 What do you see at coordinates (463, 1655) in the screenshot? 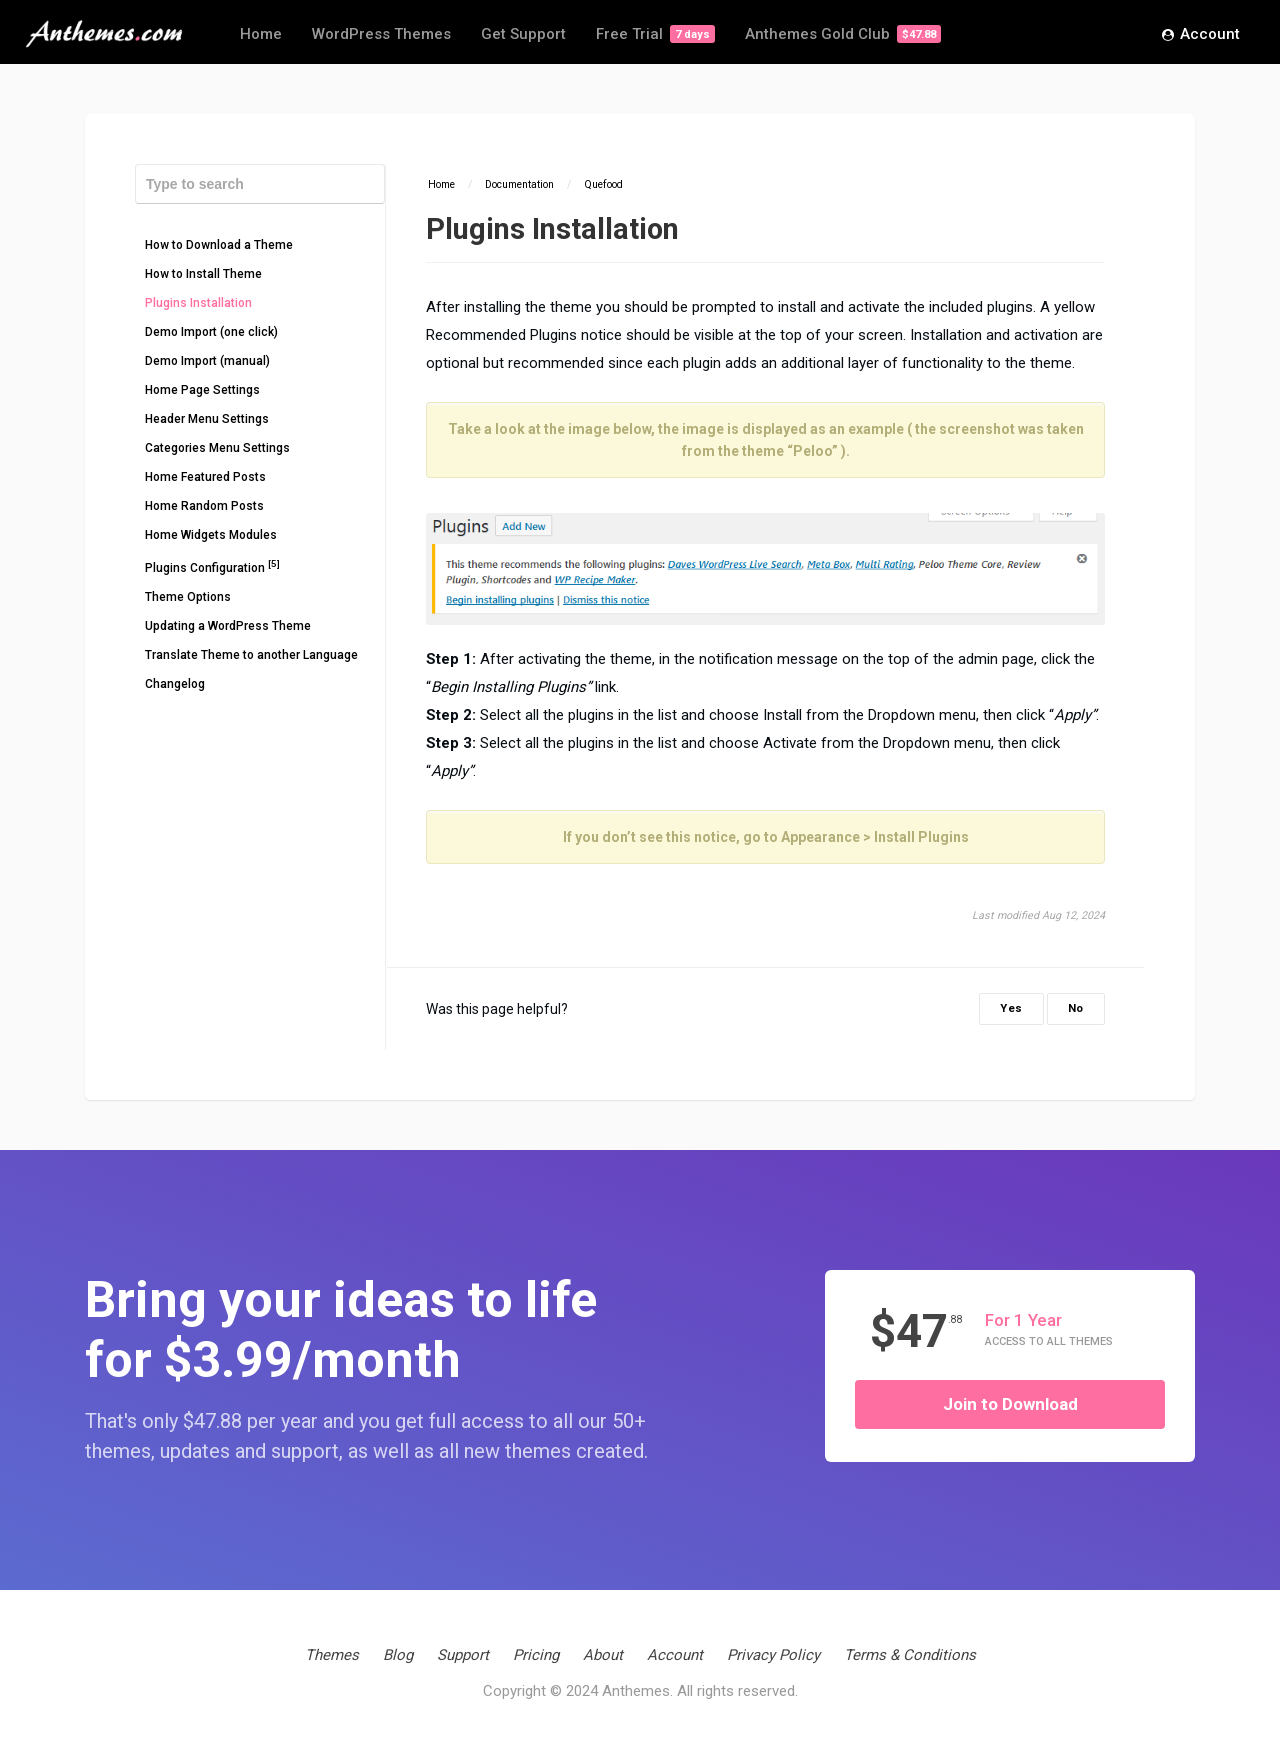
I see `Support` at bounding box center [463, 1655].